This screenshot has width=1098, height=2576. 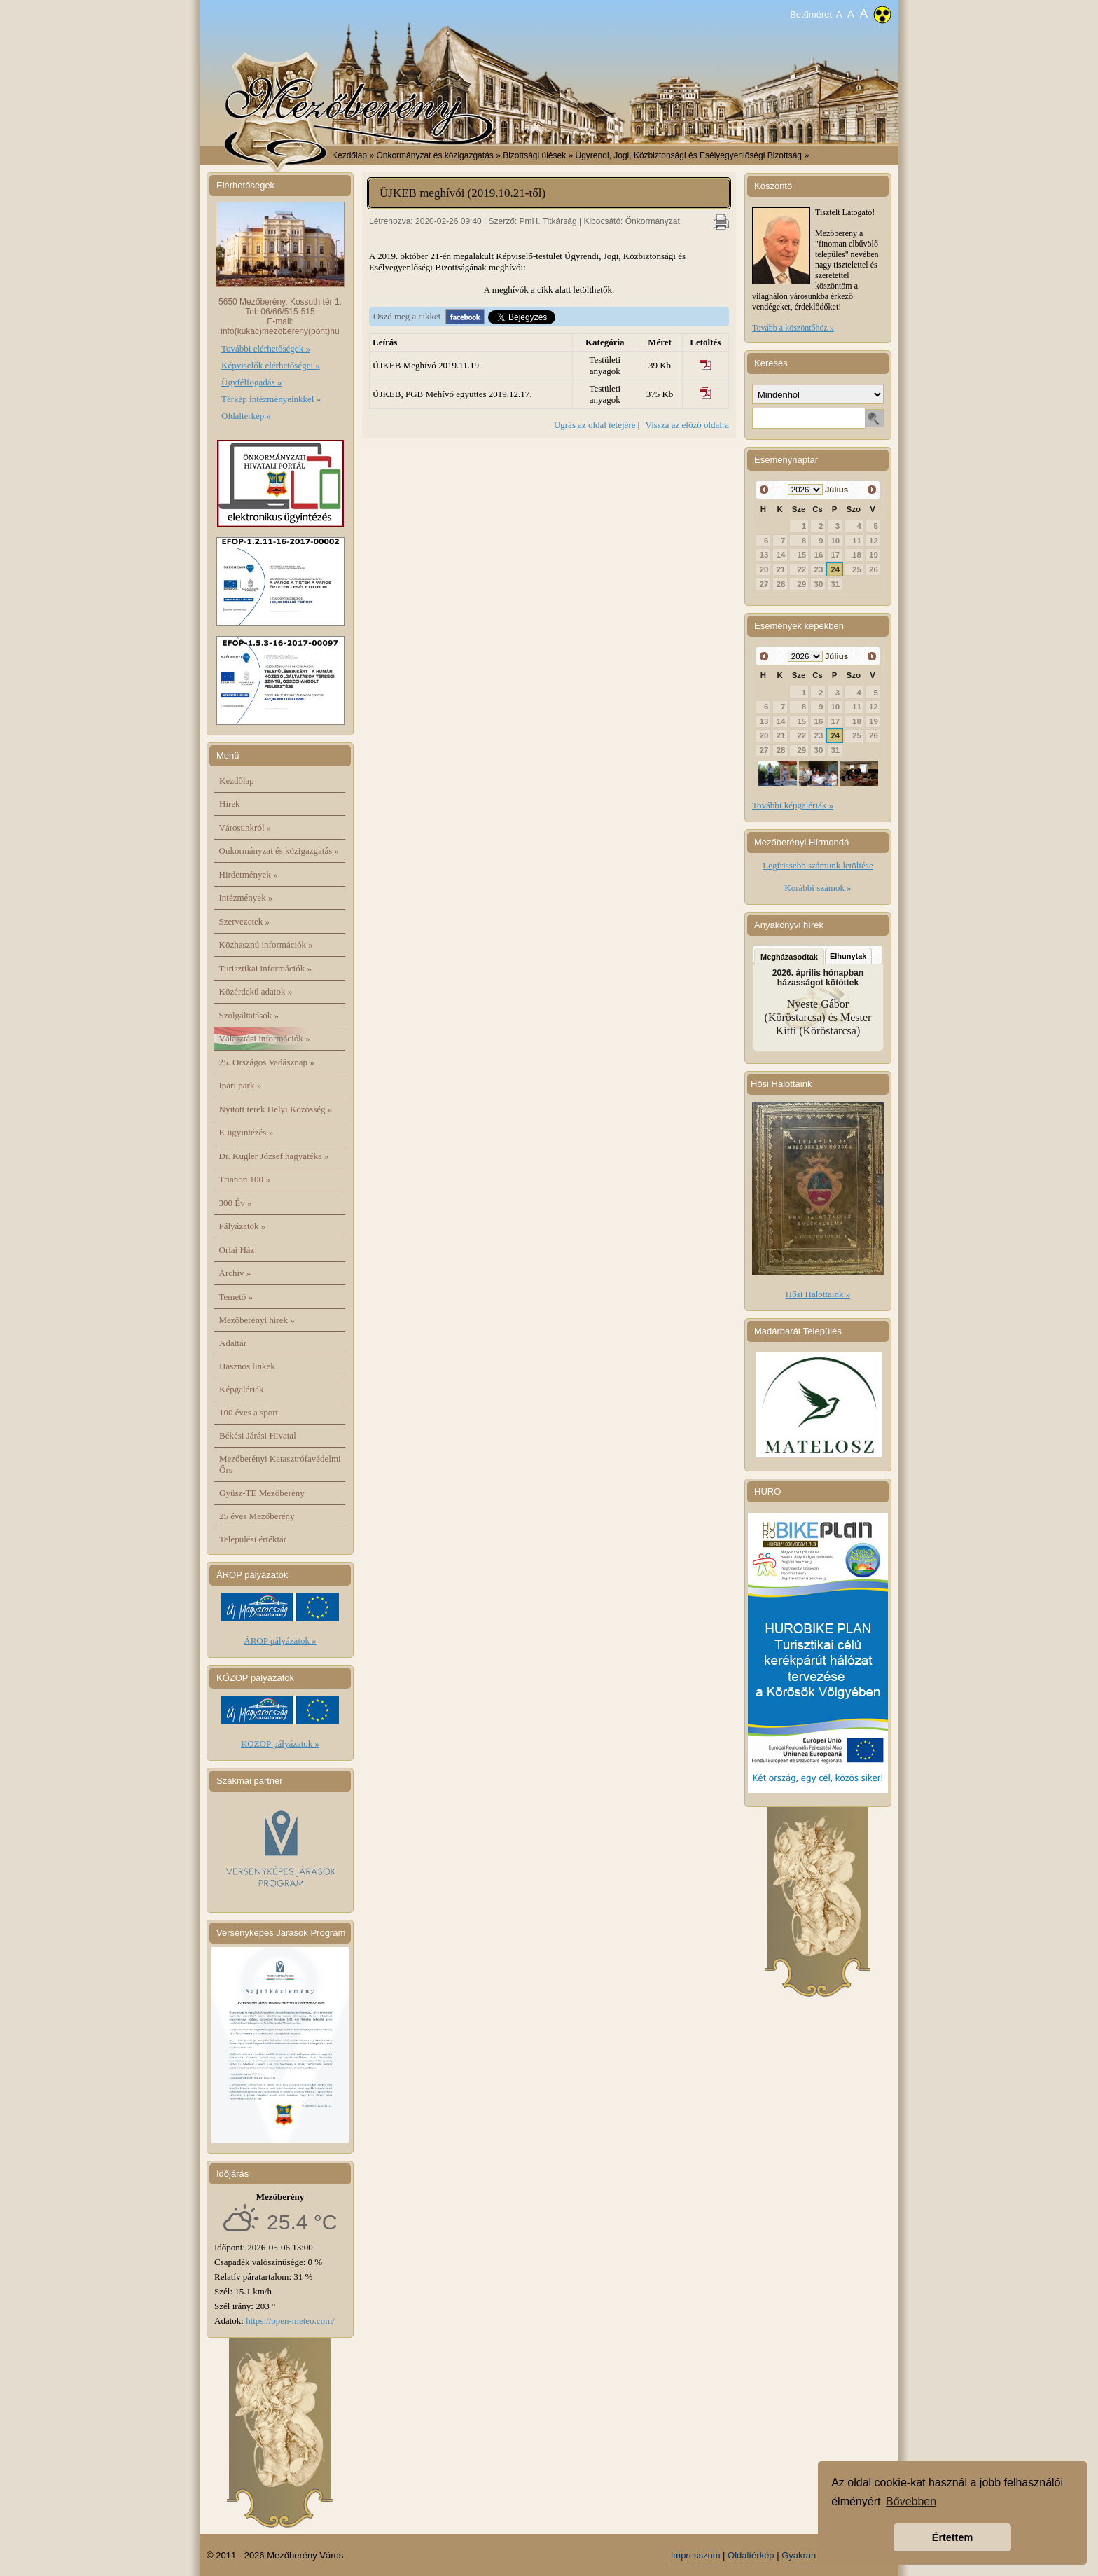 I want to click on 300 Év, so click(x=235, y=1203).